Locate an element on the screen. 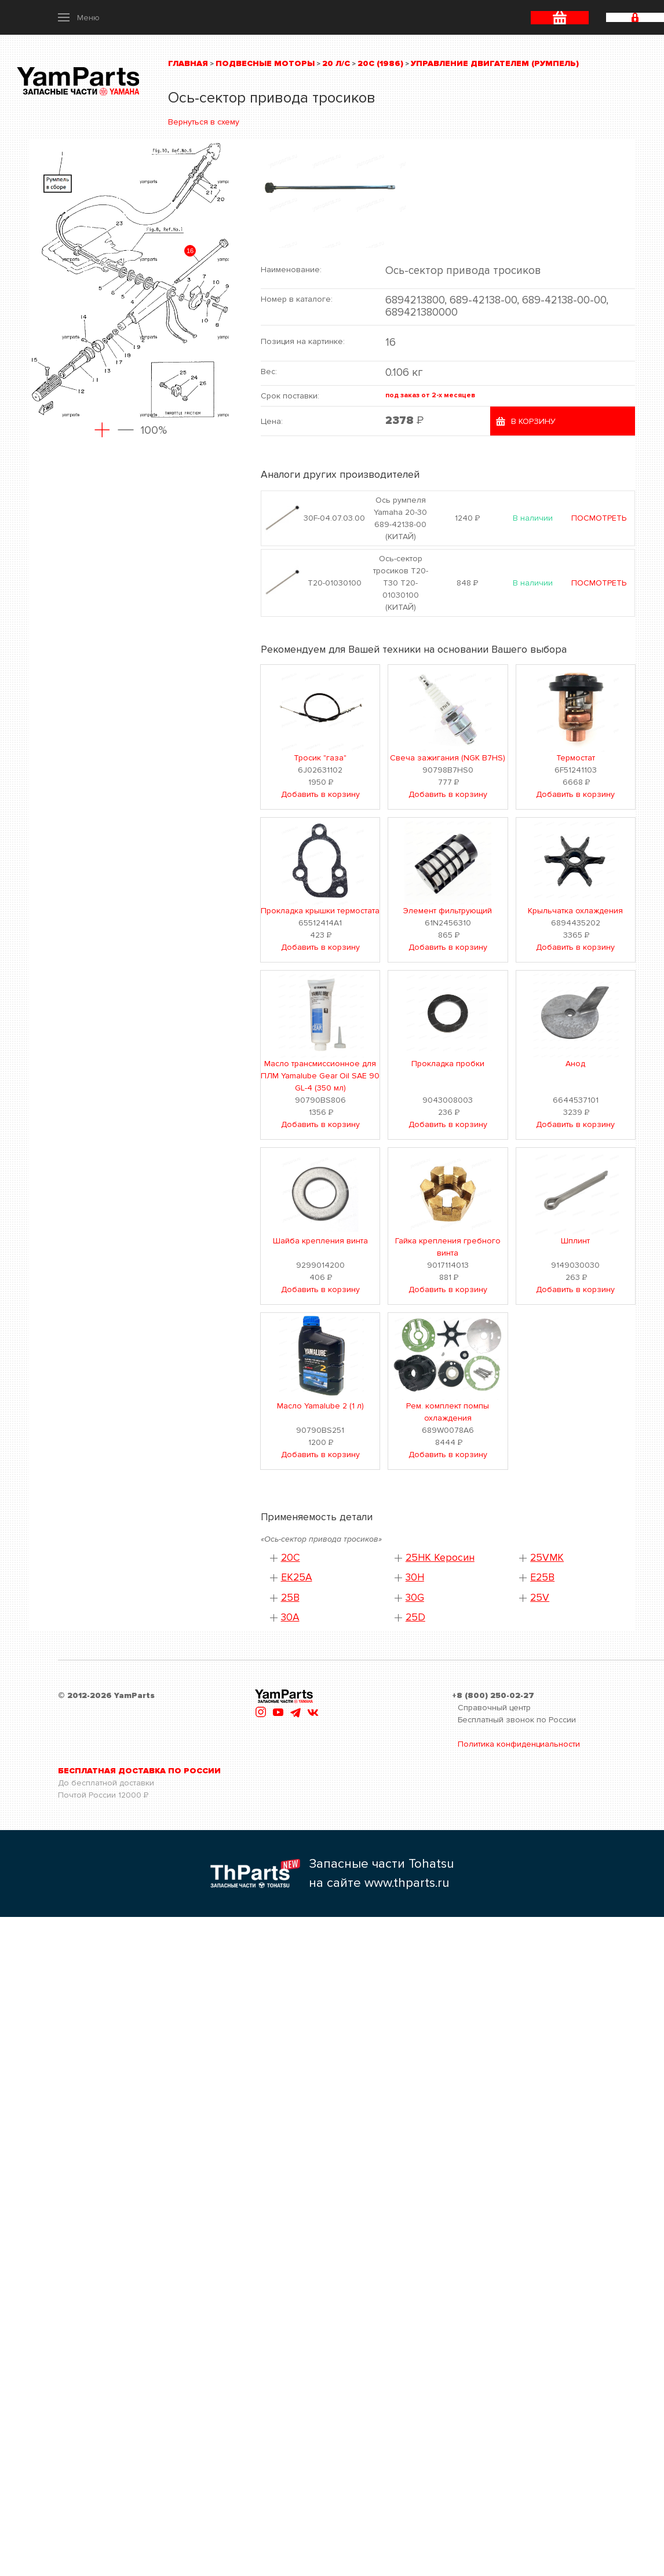 The height and width of the screenshot is (2576, 664). Добавить в корзину is located at coordinates (320, 794).